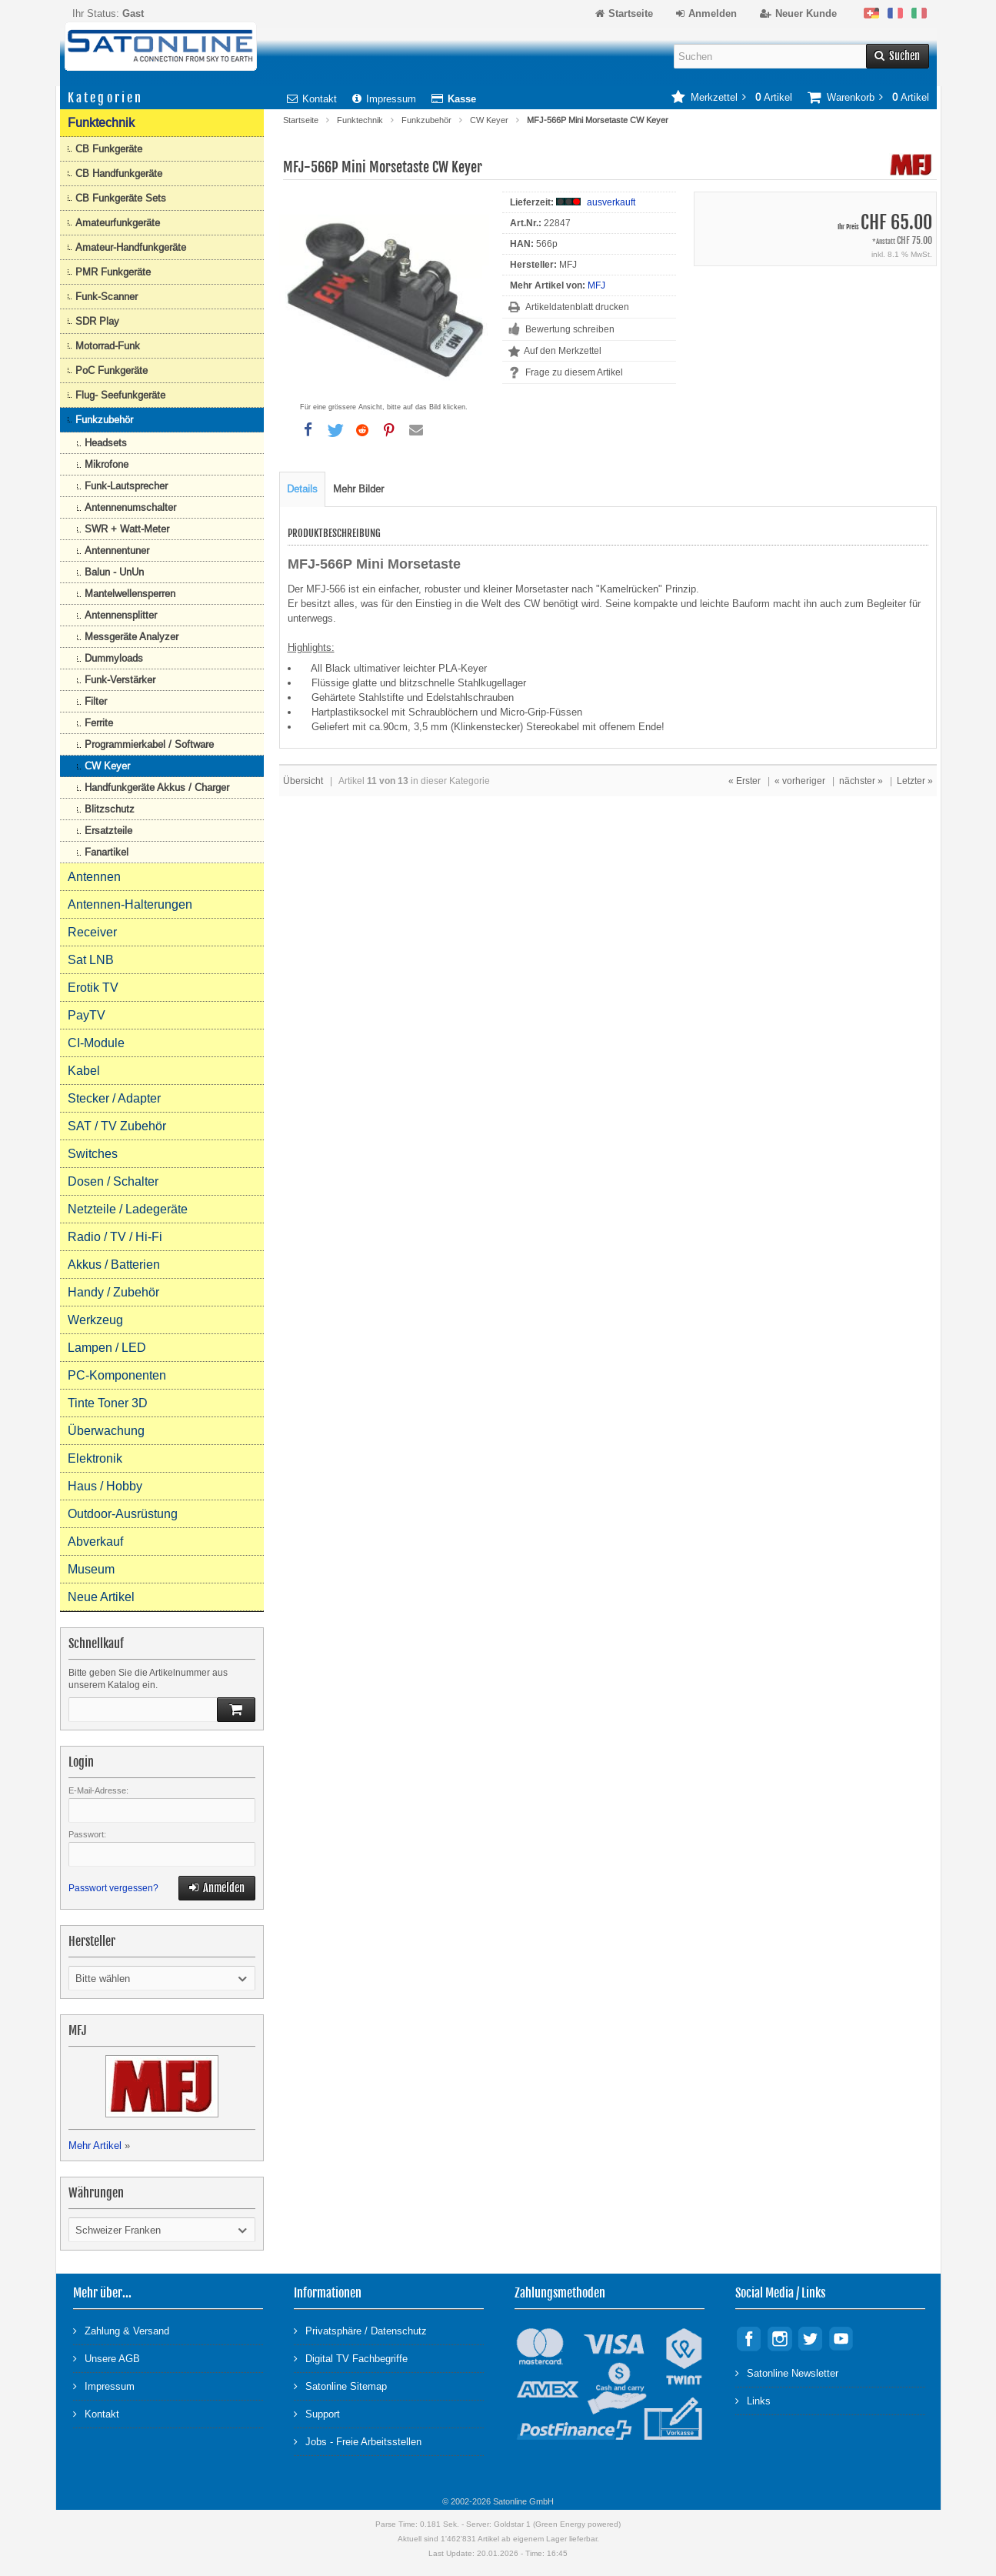 The height and width of the screenshot is (2576, 996). I want to click on Übersicht, so click(303, 781).